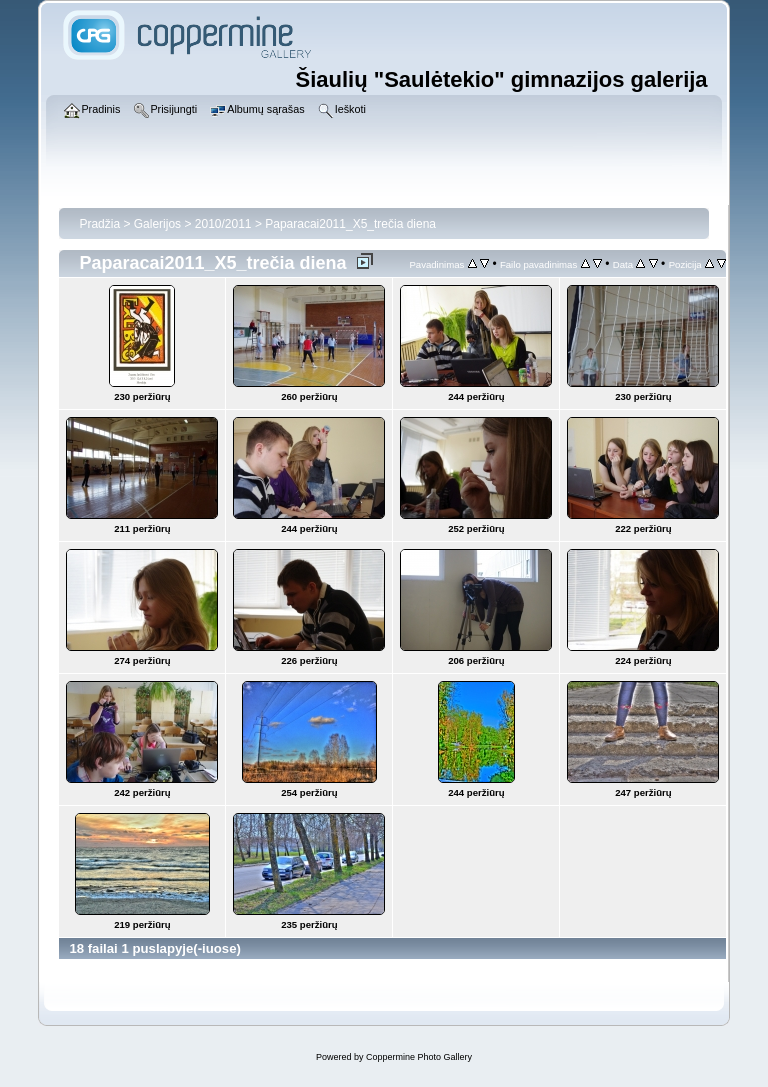  I want to click on Paparacai2011_X5_trečia diena, so click(350, 224).